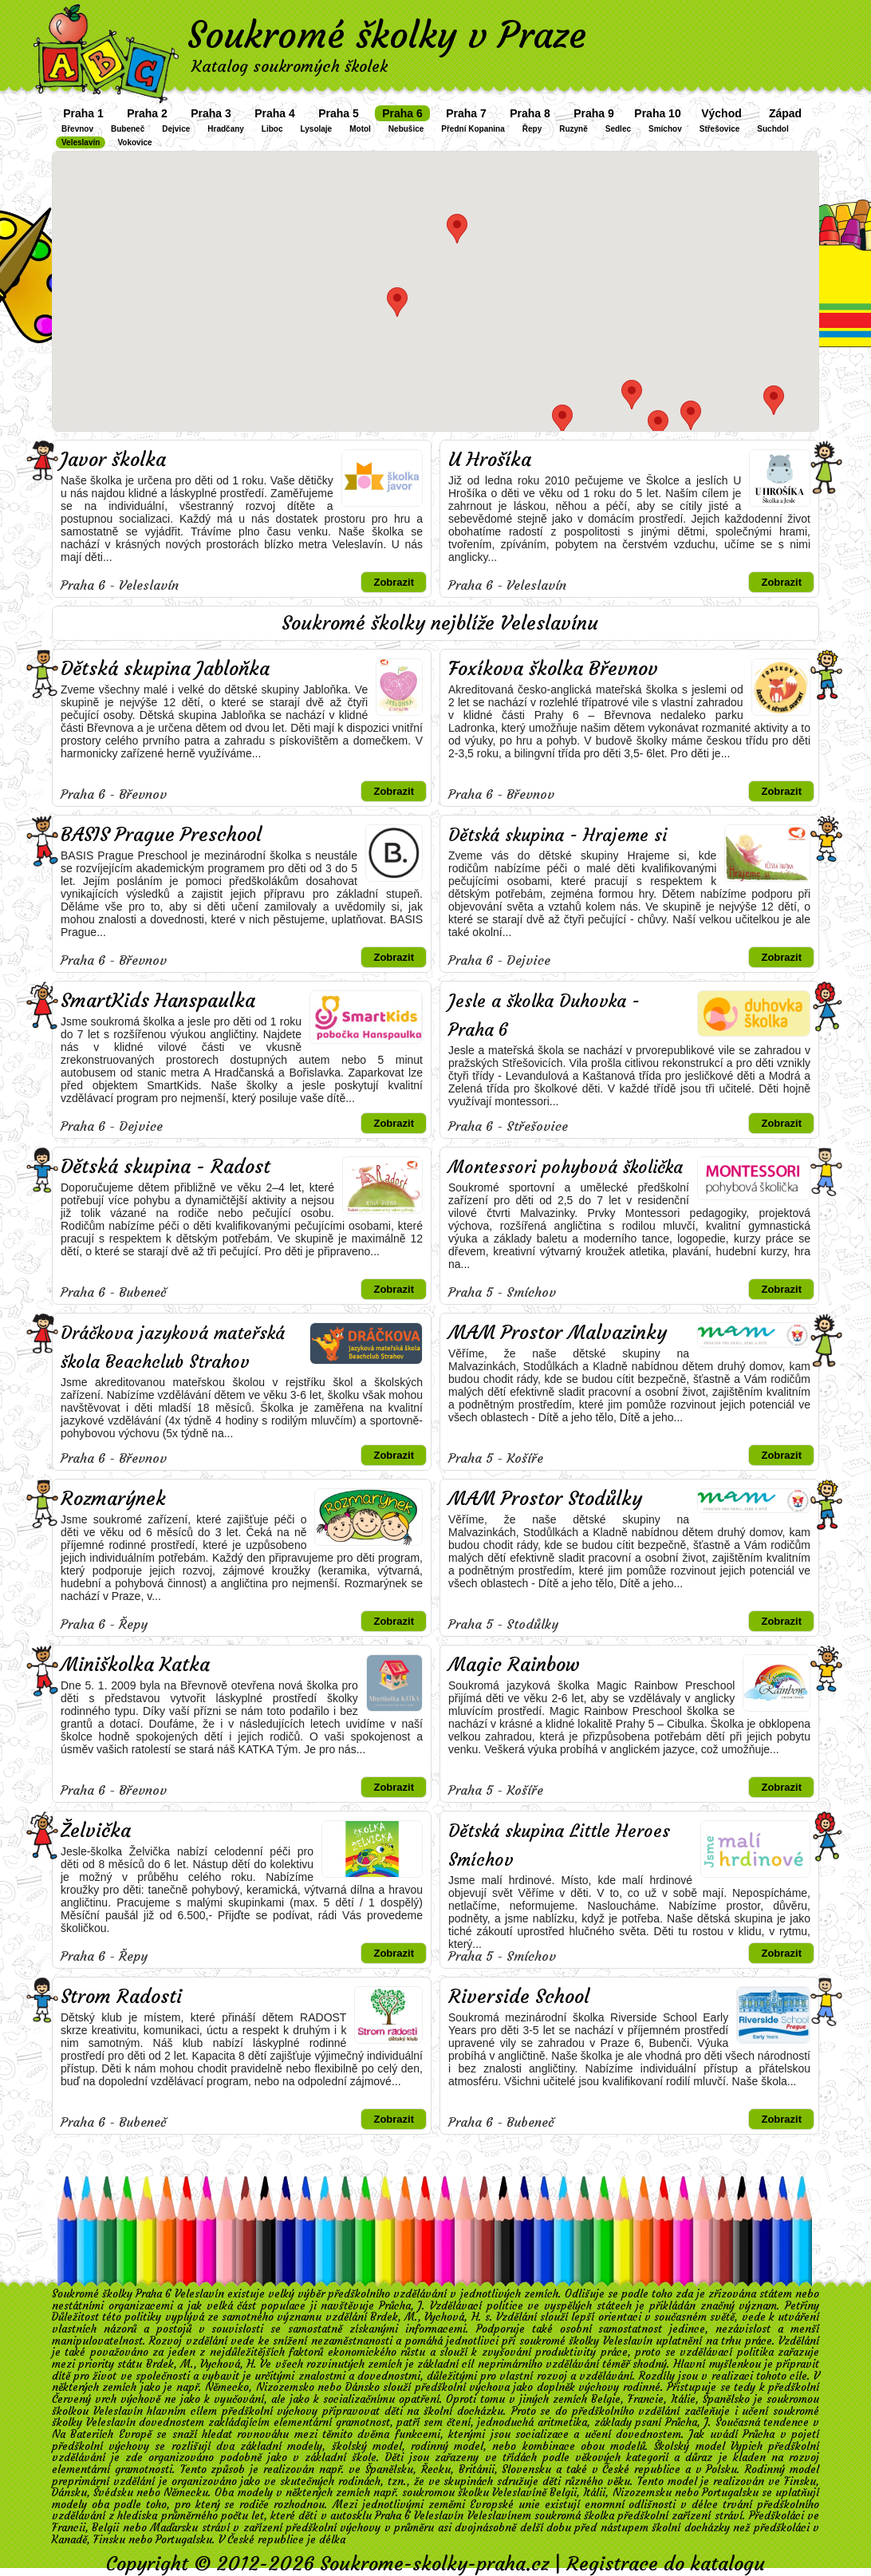 The width and height of the screenshot is (871, 2576). Describe the element at coordinates (121, 1997) in the screenshot. I see `Strom Radosti` at that location.